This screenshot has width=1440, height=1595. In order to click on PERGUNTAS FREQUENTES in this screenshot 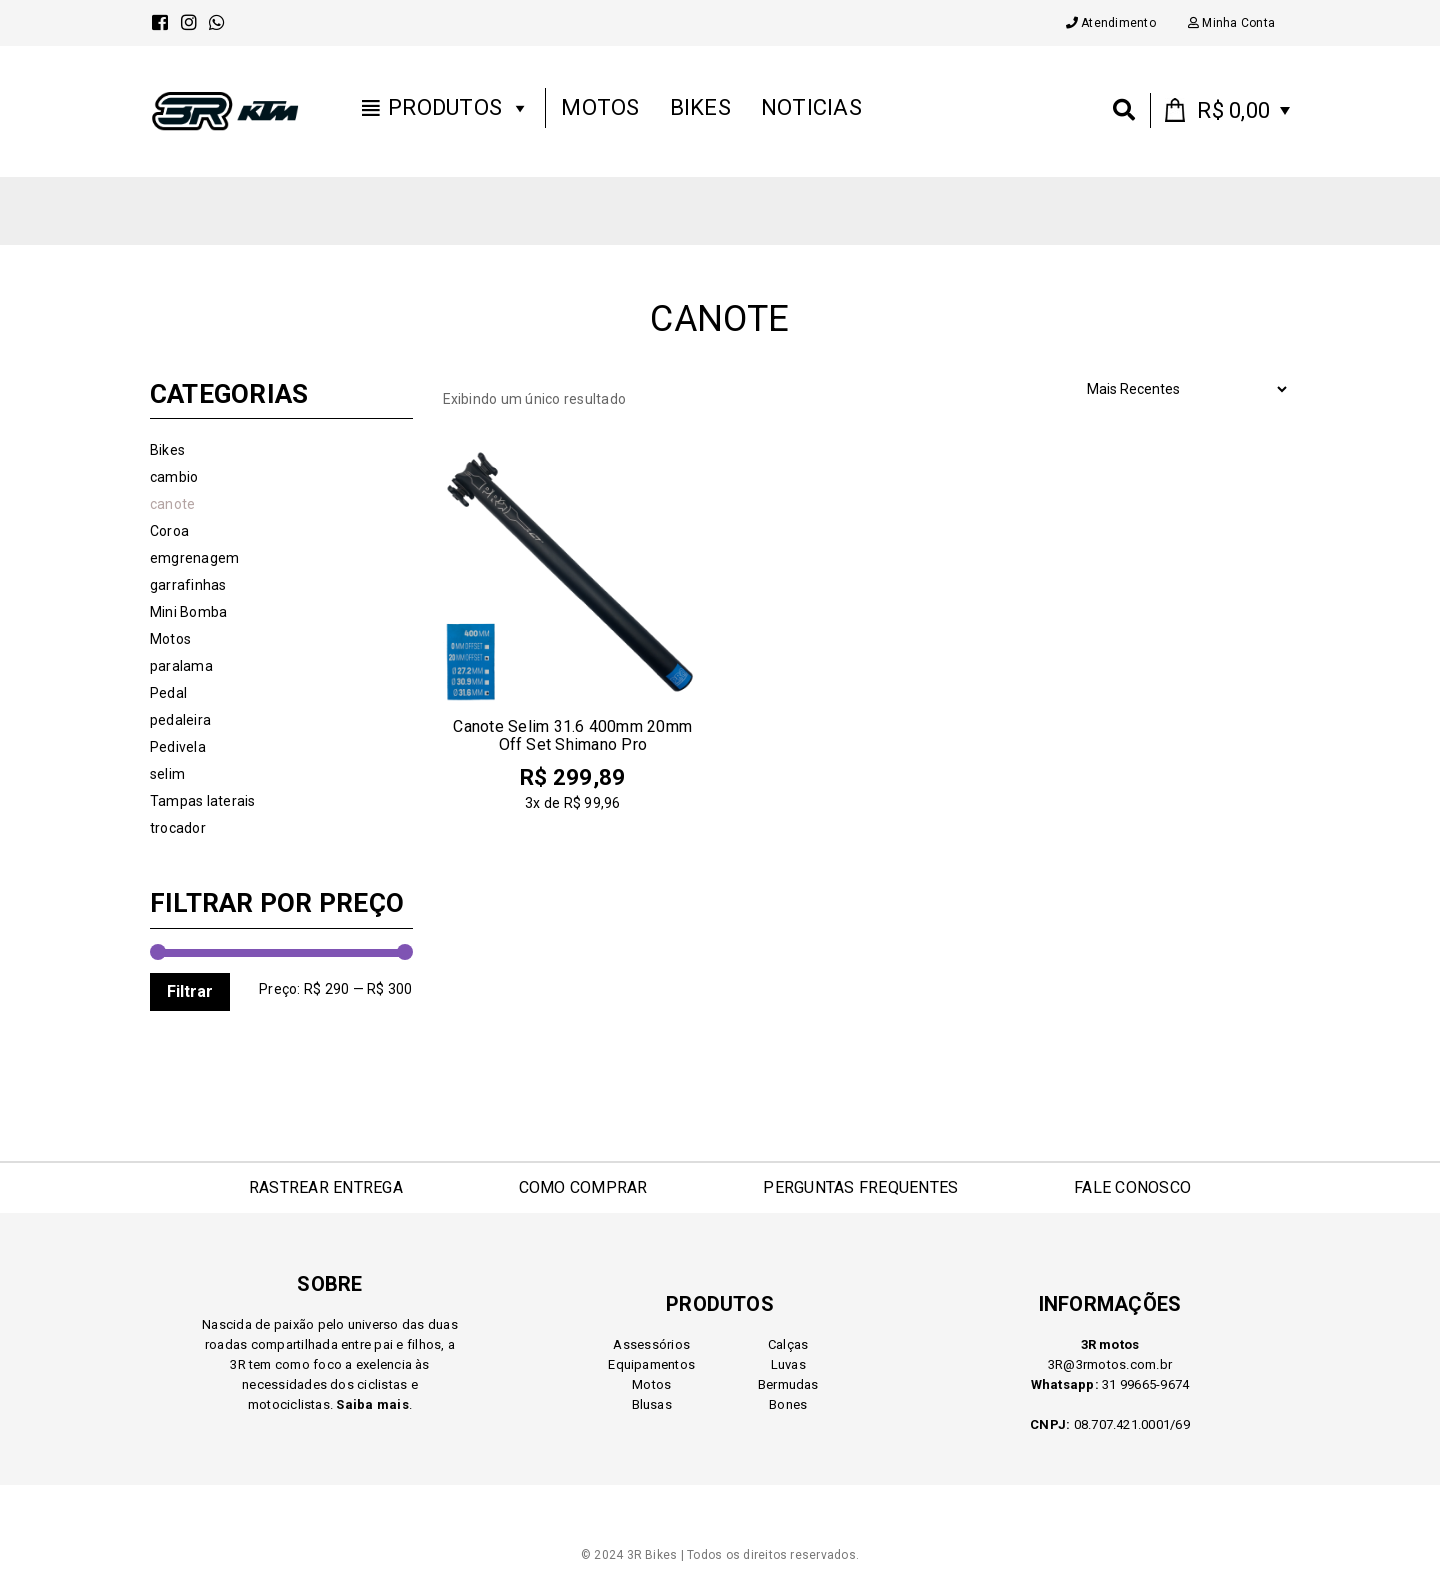, I will do `click(860, 1187)`.